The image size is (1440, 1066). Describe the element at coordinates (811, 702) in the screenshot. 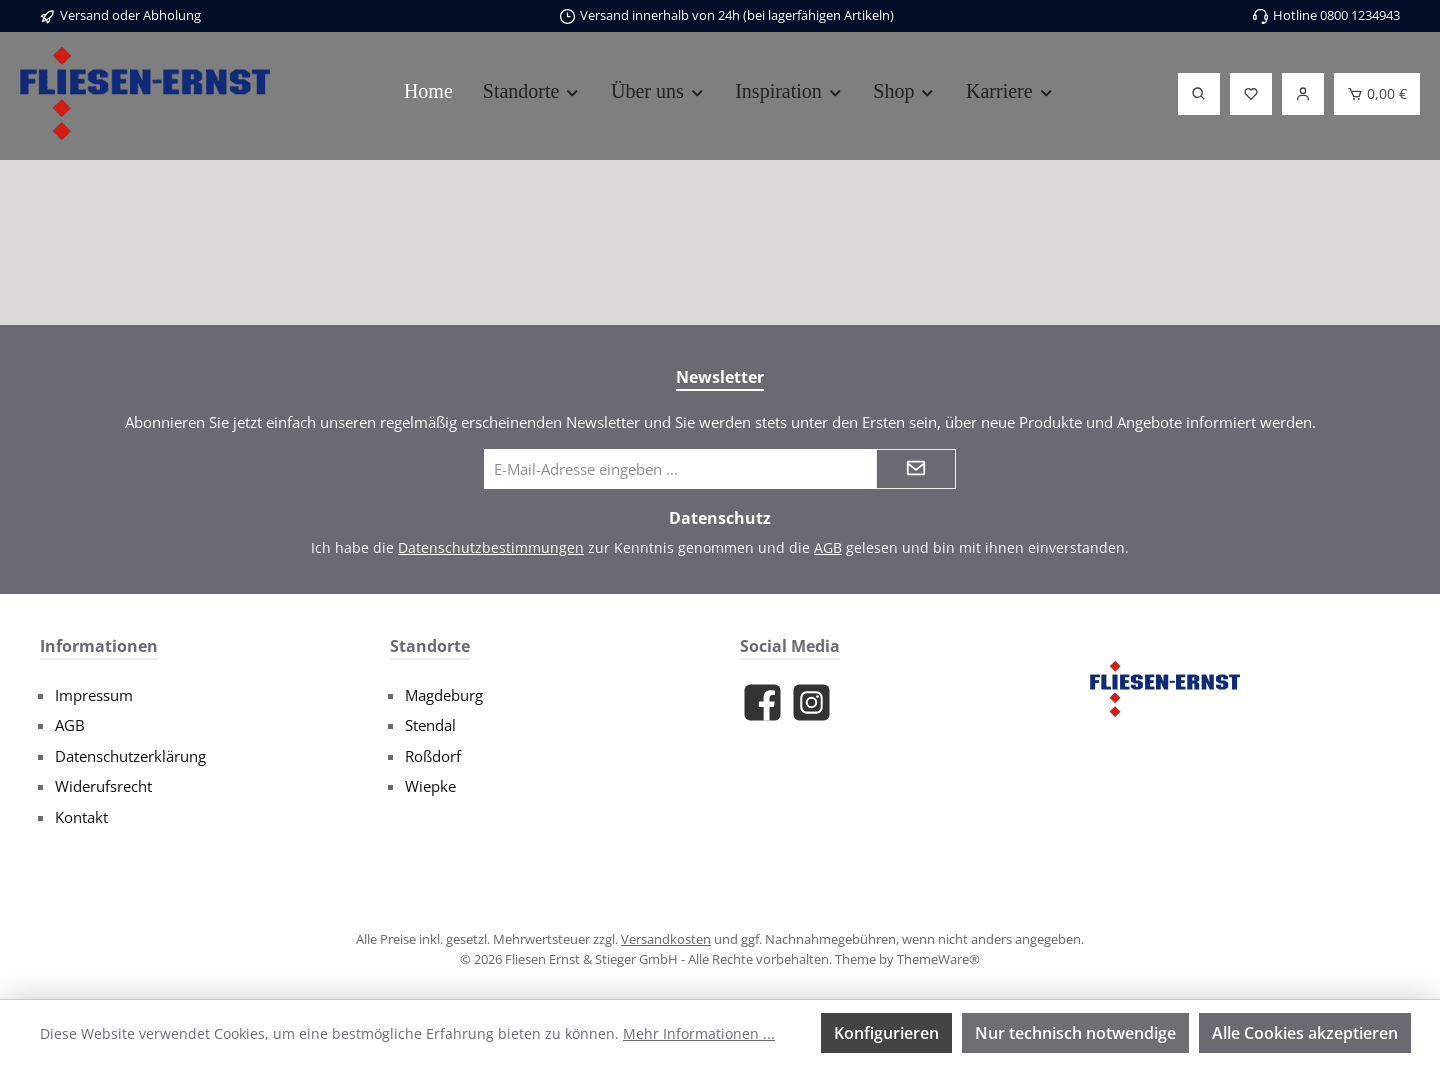

I see `[Schau auf Instagram vorbei]` at that location.